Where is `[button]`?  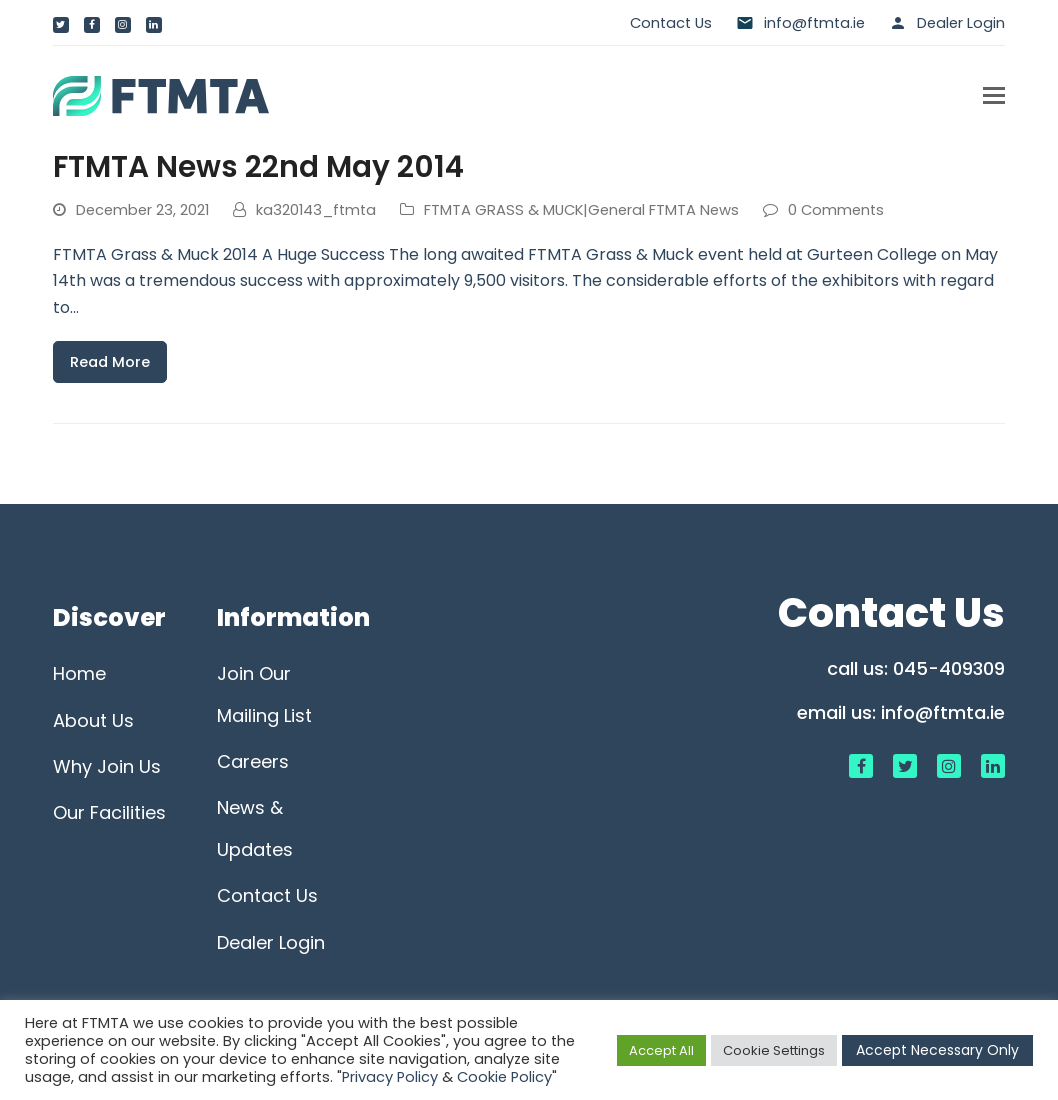 [button] is located at coordinates (994, 96).